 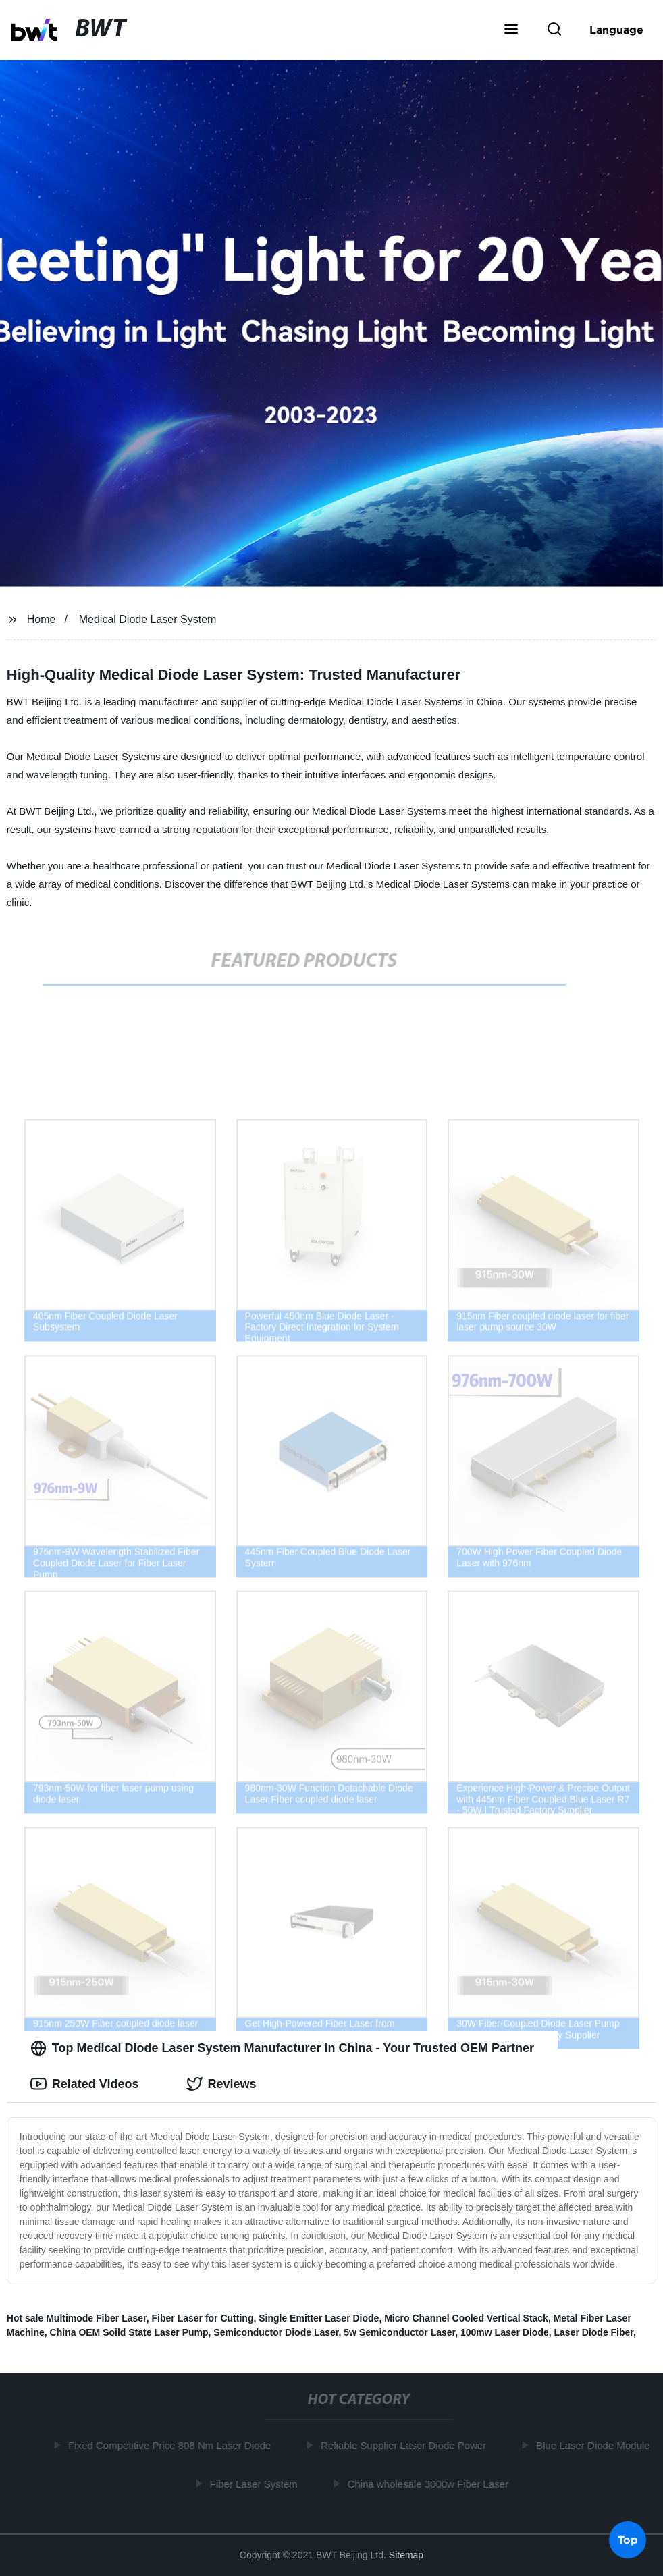 I want to click on Semiconductor Diode Laser, so click(x=275, y=2332).